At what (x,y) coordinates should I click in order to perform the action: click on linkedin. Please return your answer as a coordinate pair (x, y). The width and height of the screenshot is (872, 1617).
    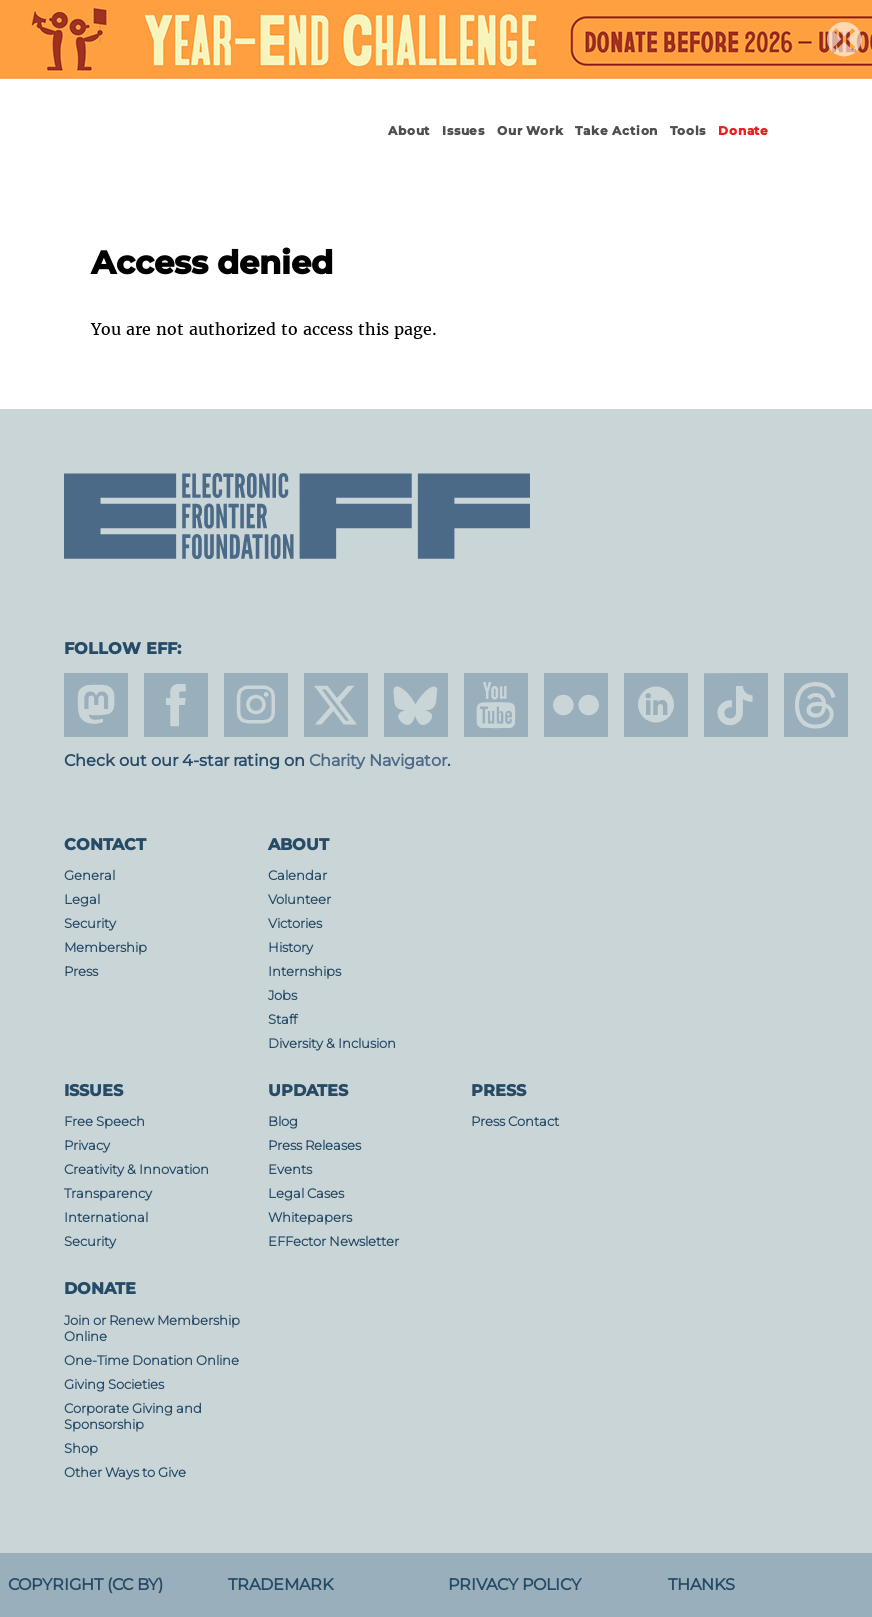
    Looking at the image, I should click on (656, 705).